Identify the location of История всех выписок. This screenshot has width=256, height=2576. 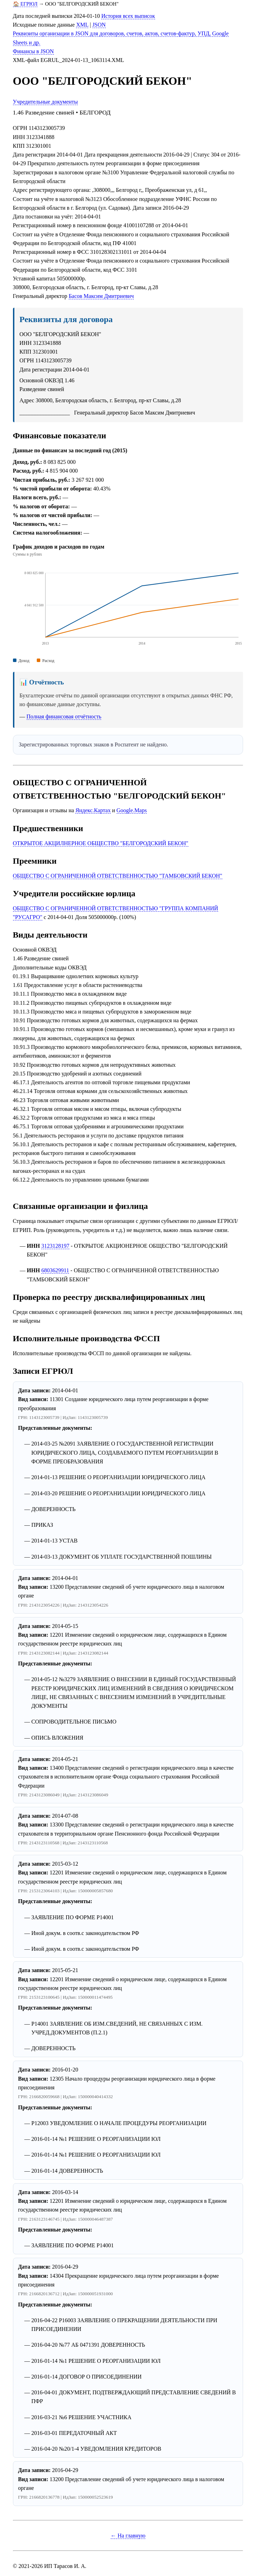
(128, 16).